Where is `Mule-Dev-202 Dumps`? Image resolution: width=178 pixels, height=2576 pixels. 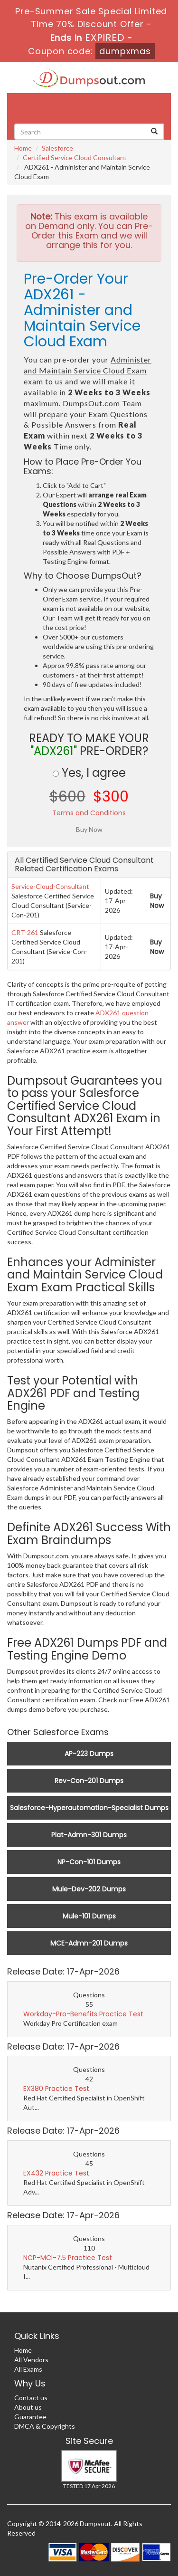
Mule-Dev-202 Dumps is located at coordinates (89, 1889).